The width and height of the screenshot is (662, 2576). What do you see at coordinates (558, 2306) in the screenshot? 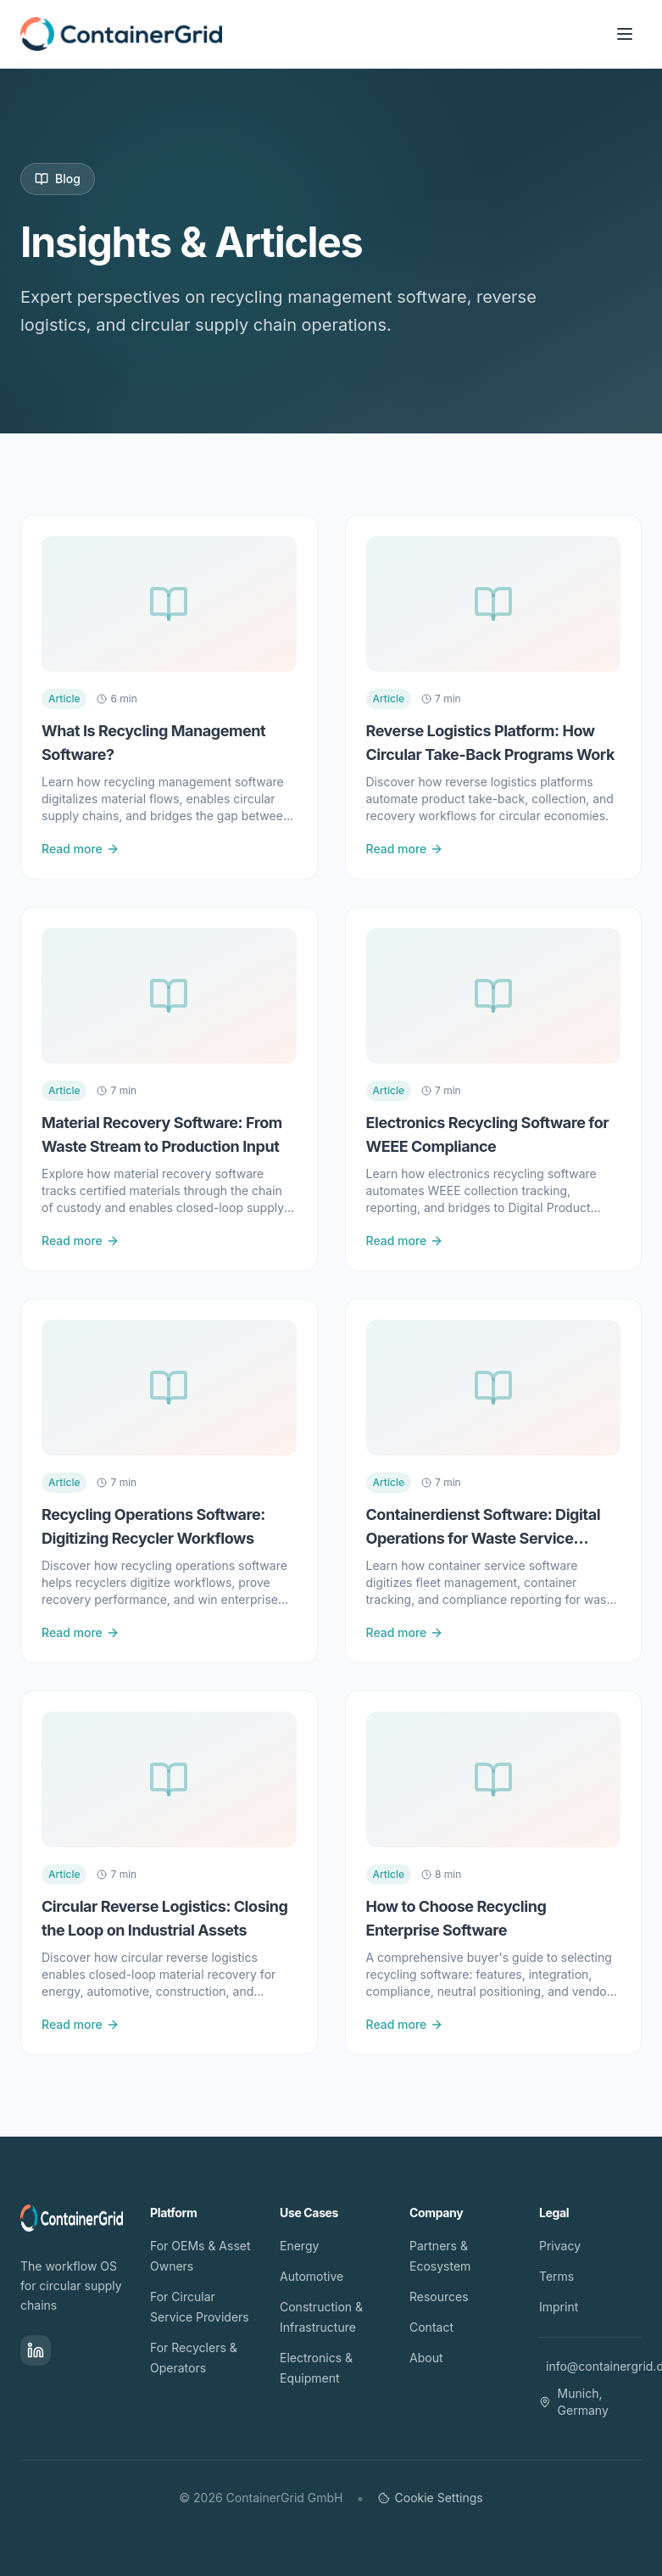
I see `Imprint` at bounding box center [558, 2306].